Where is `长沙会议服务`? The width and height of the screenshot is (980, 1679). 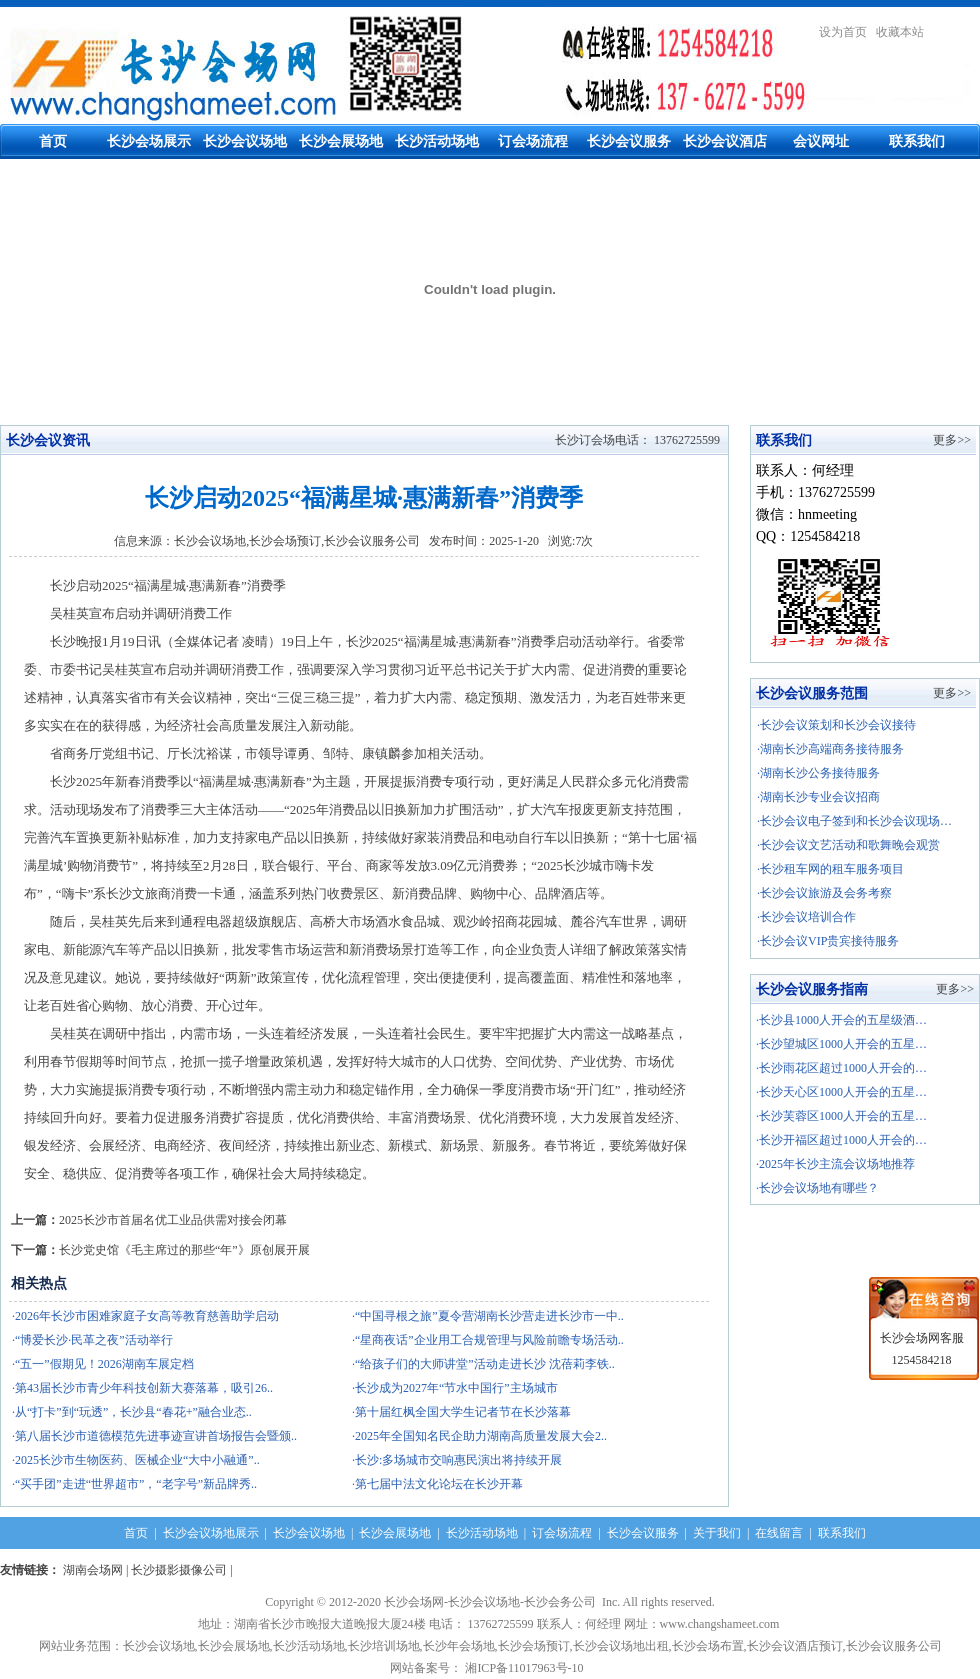 长沙会议服务 is located at coordinates (629, 141).